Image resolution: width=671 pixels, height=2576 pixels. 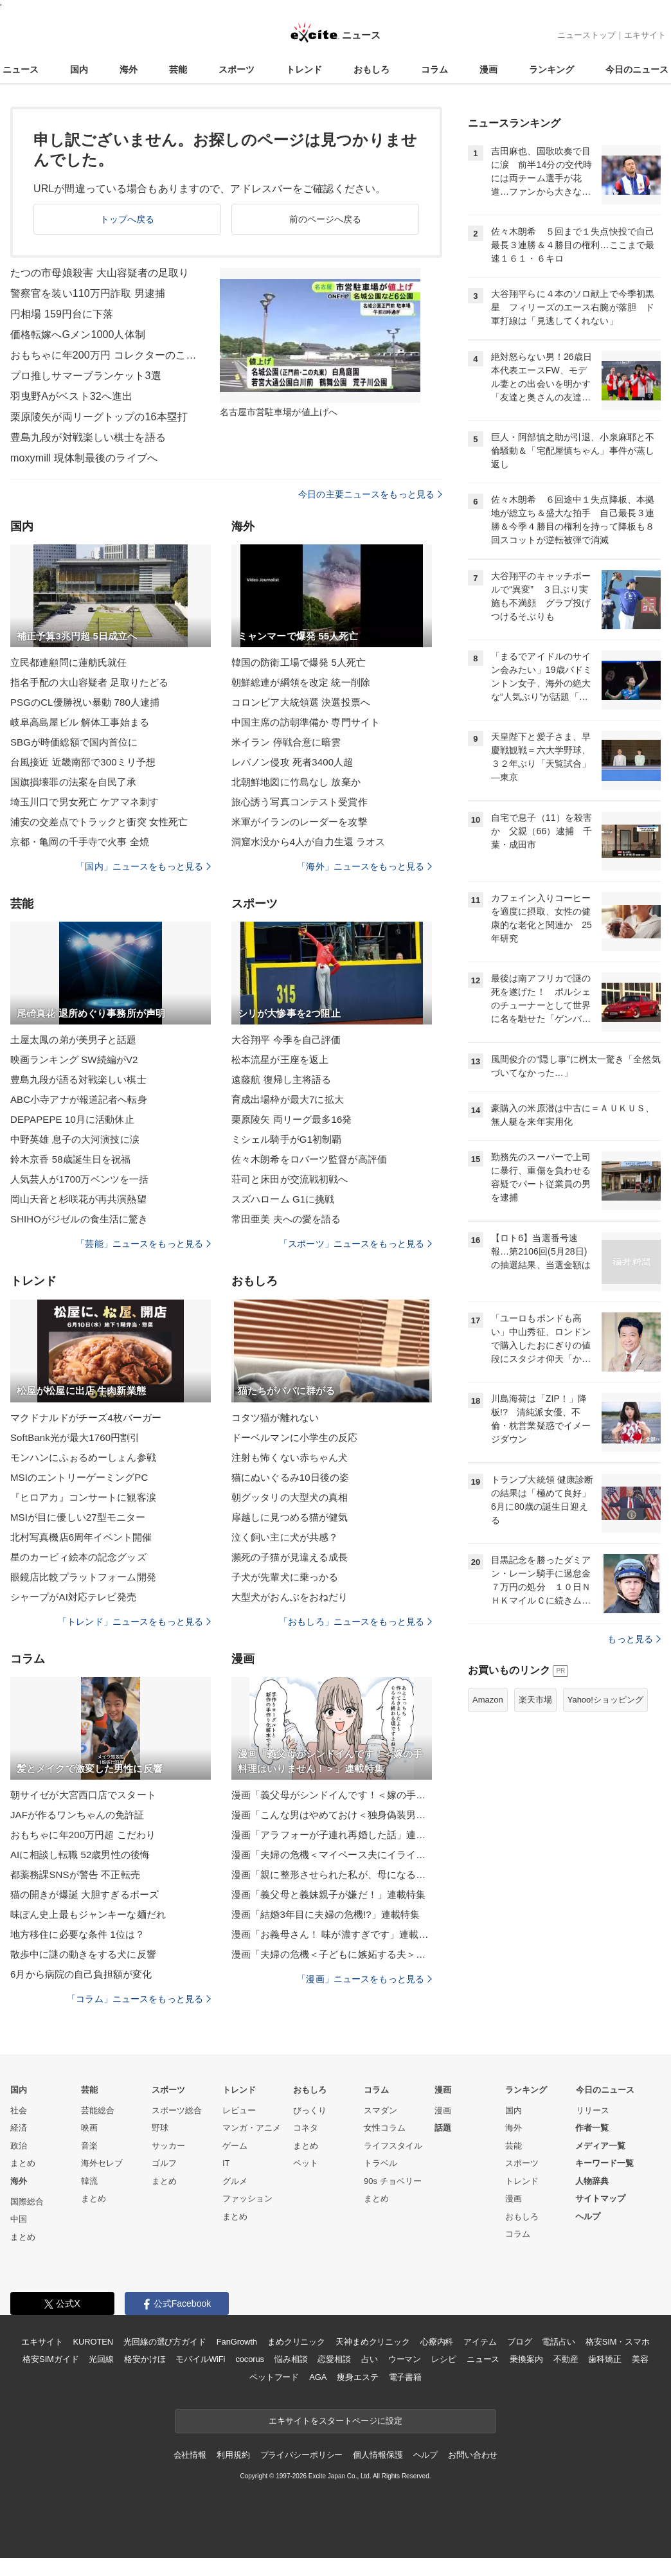 I want to click on エキサイトをスタートページに設定, so click(x=335, y=2421).